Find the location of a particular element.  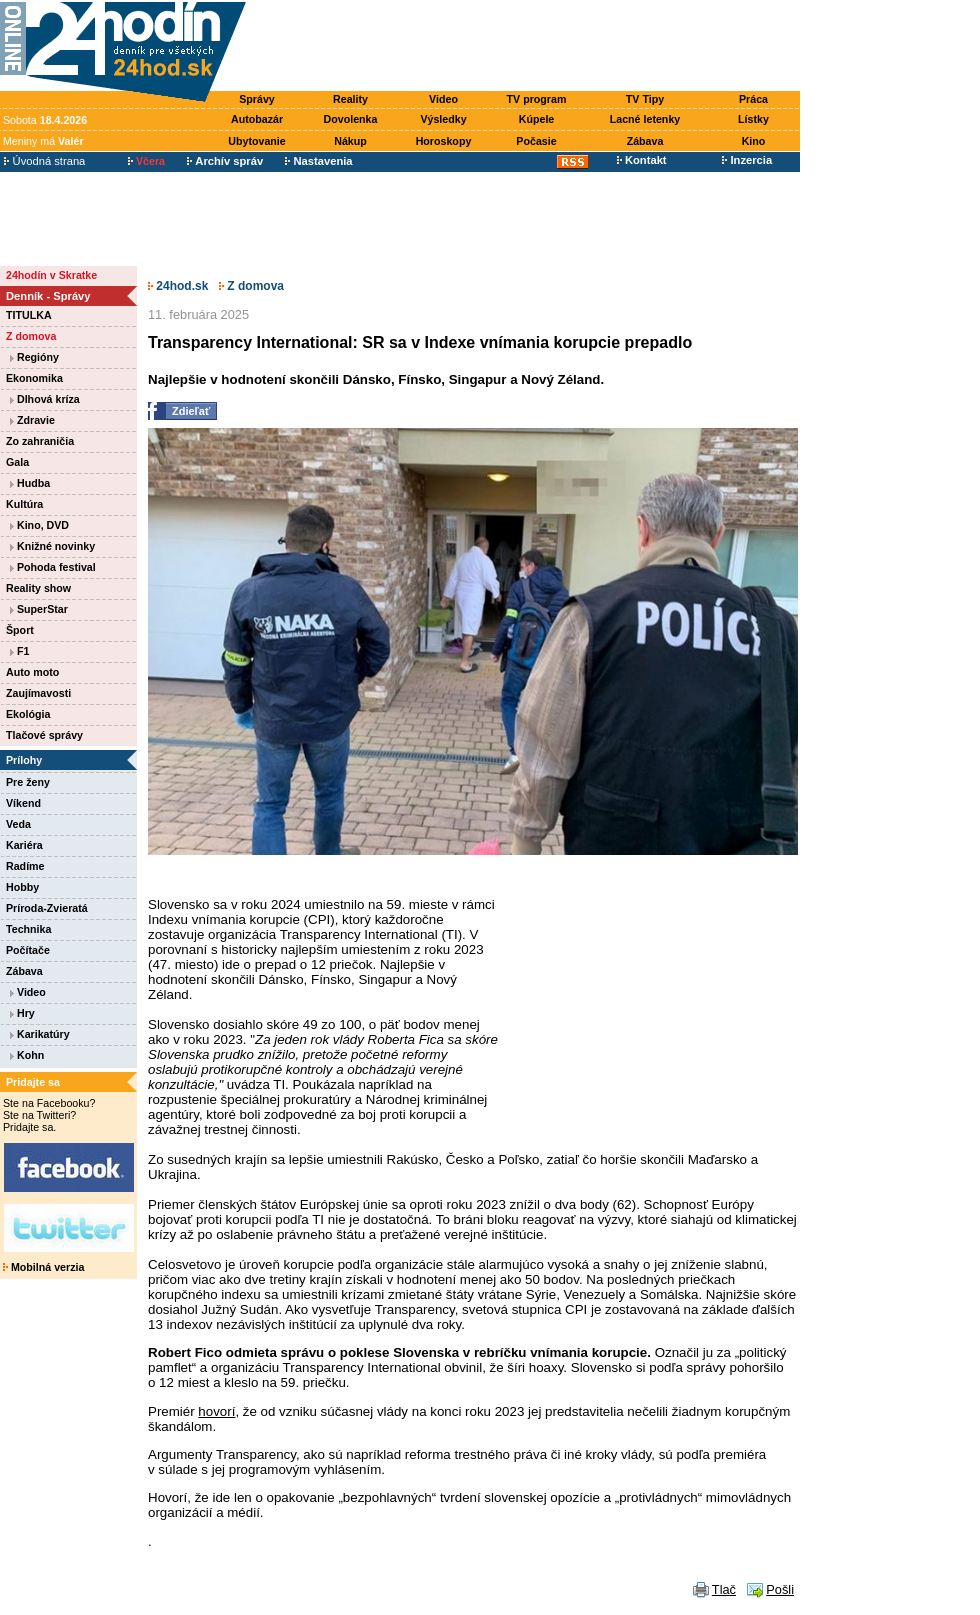

Regióny is located at coordinates (34, 357).